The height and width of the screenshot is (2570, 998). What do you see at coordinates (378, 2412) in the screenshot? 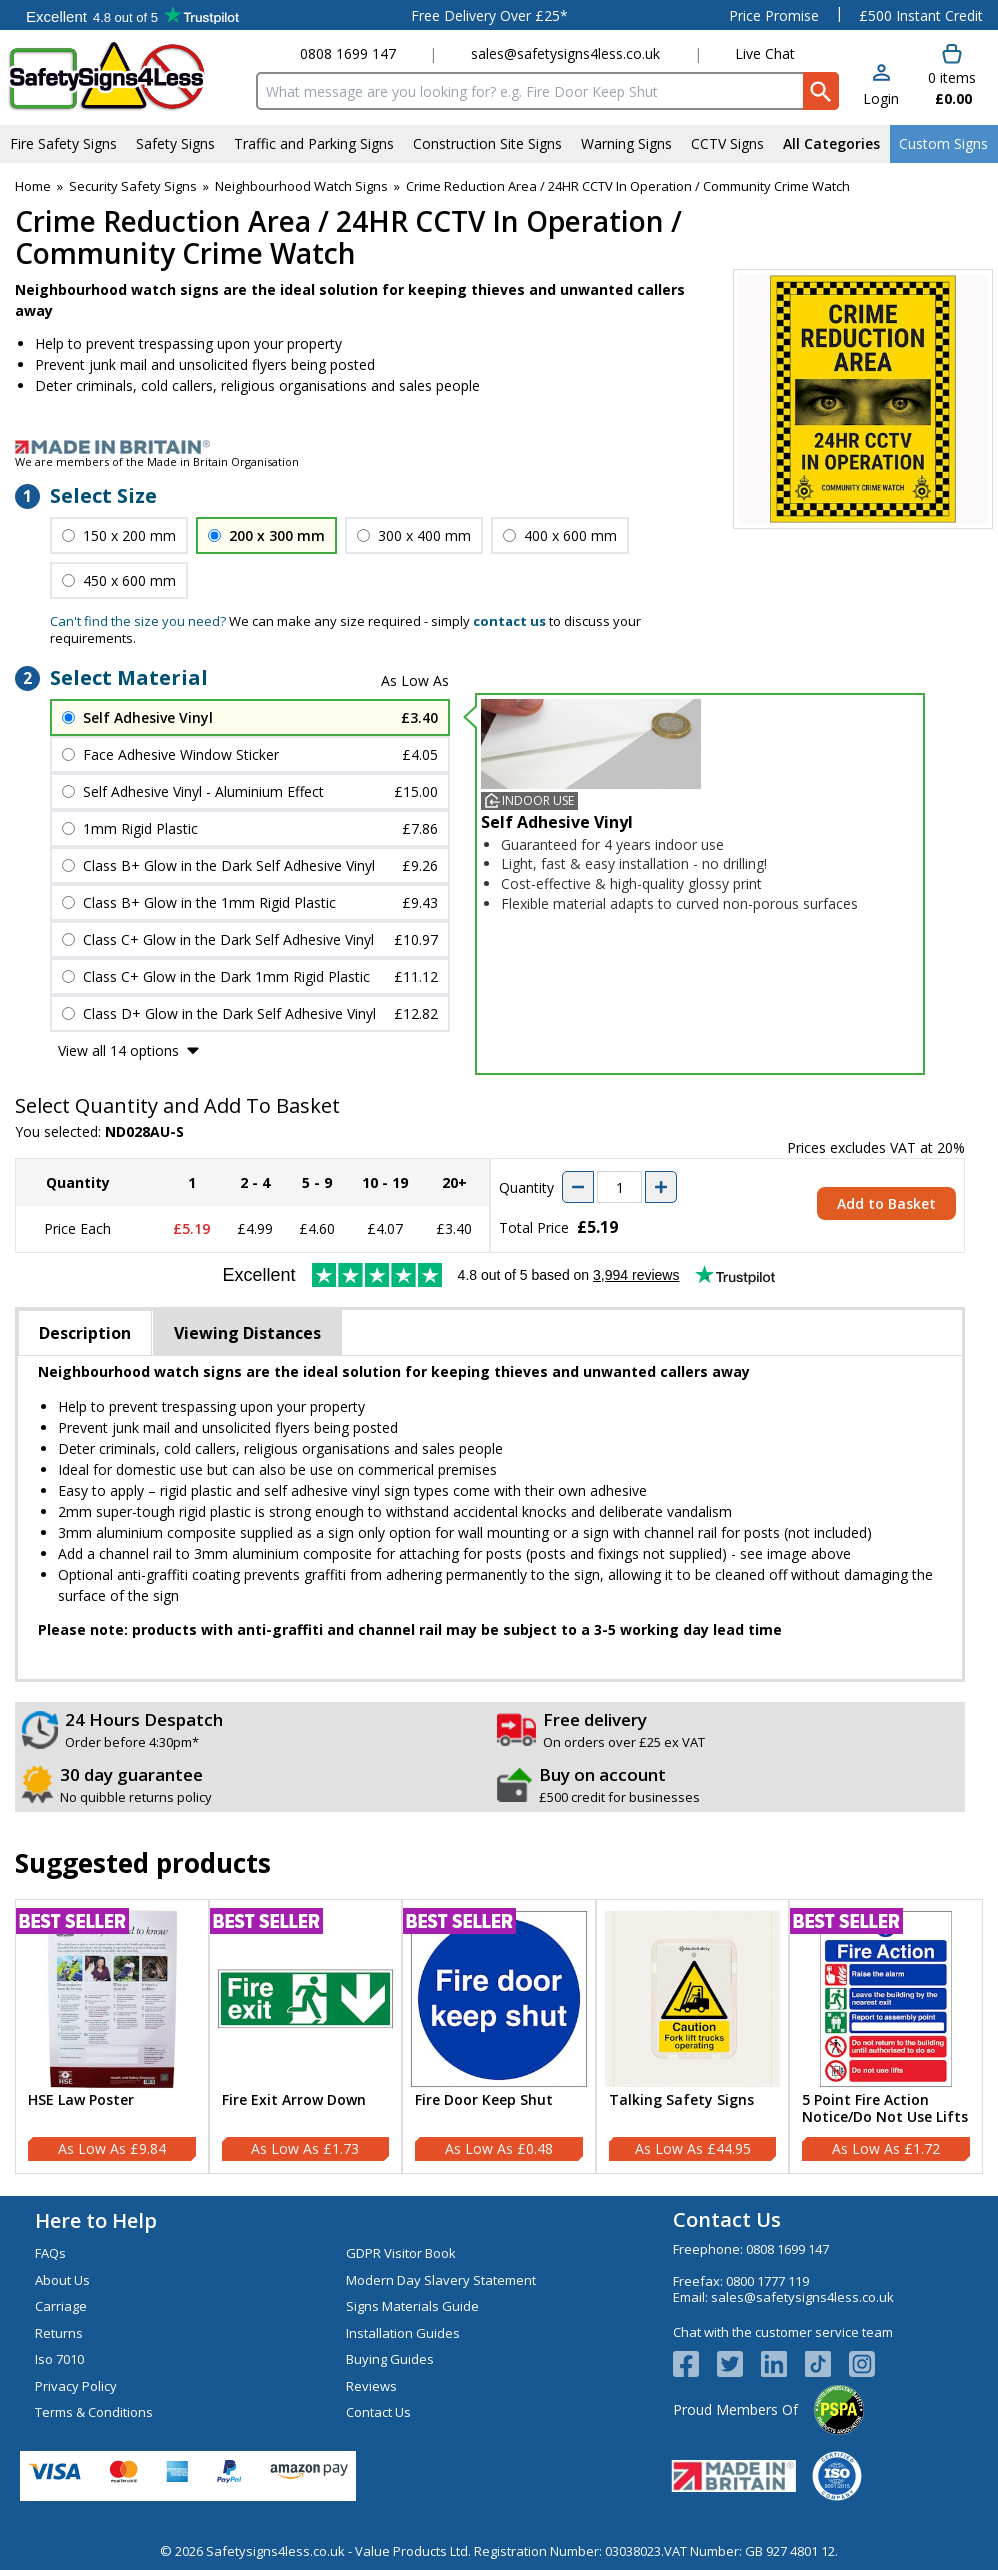
I see `Contact Us [Visit Contact Us]` at bounding box center [378, 2412].